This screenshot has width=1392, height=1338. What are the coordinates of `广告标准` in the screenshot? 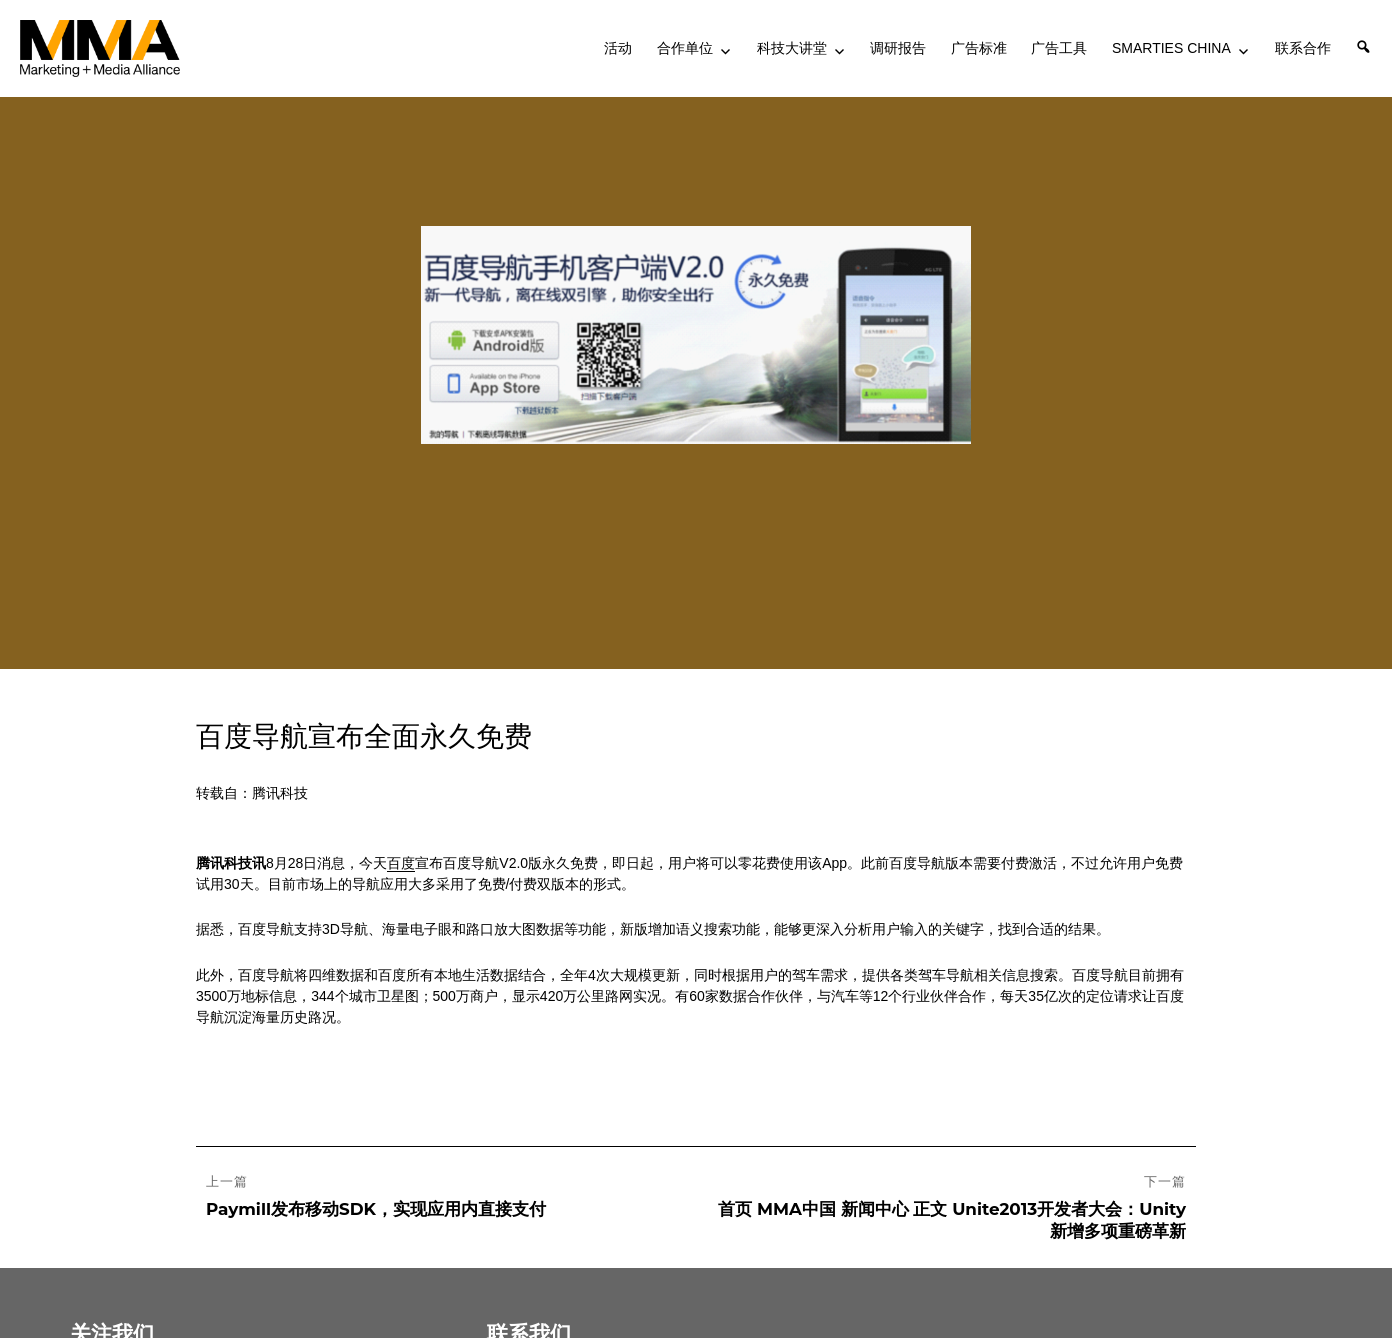 It's located at (979, 48).